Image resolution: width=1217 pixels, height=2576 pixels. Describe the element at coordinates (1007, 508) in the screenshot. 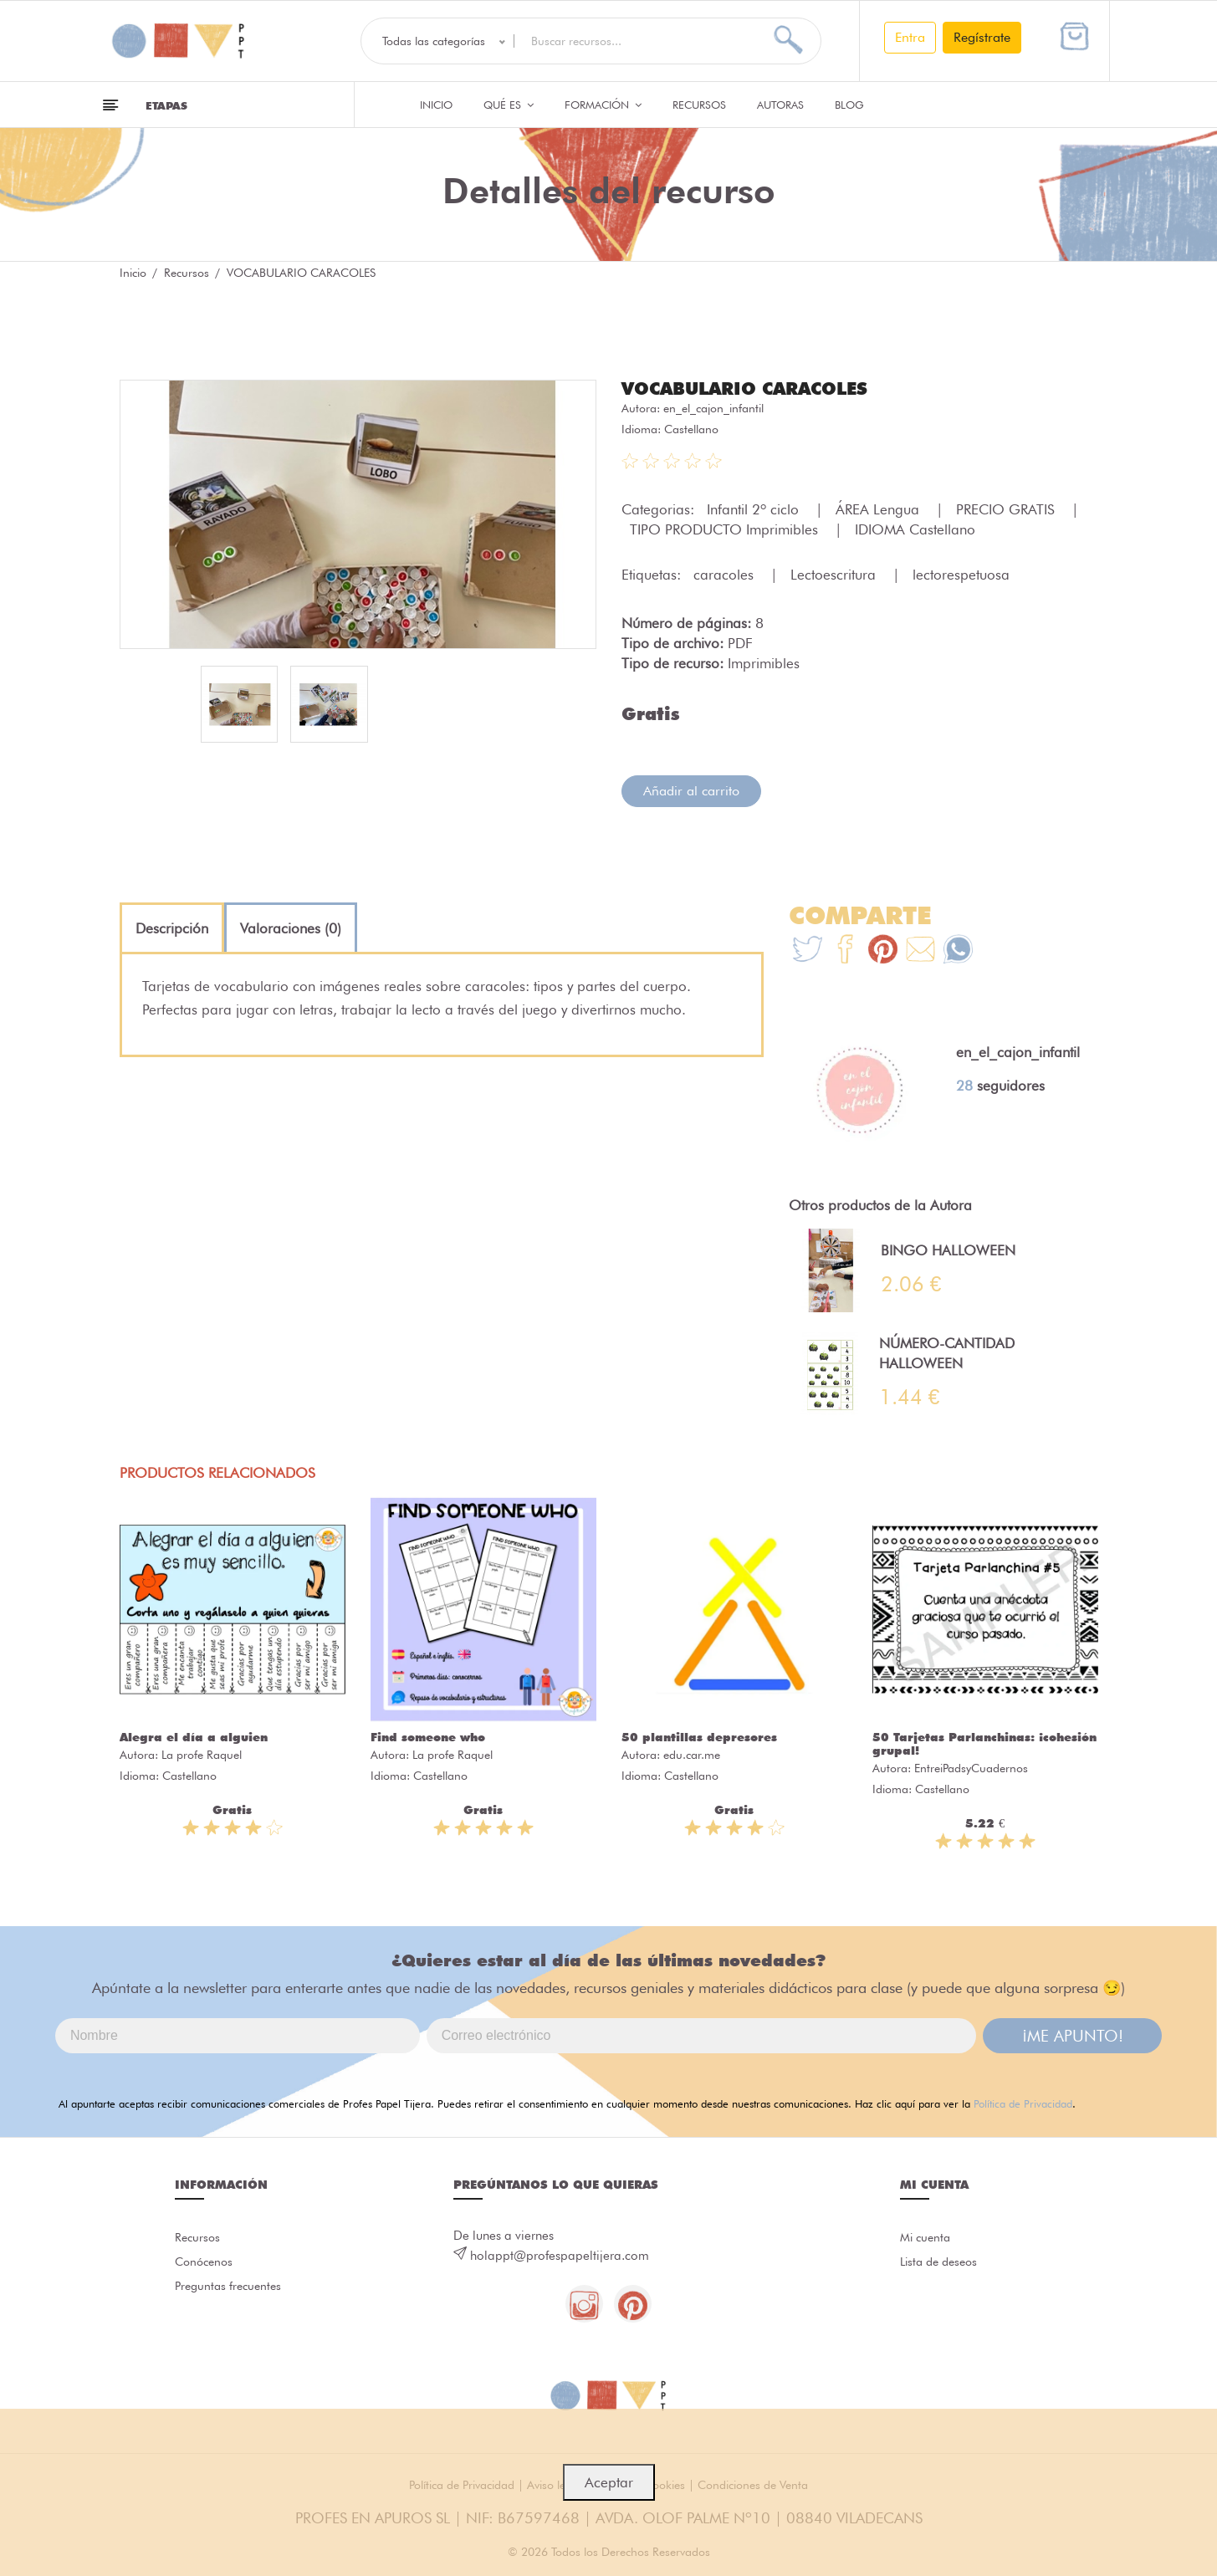

I see `PRECIO GRATIS` at that location.